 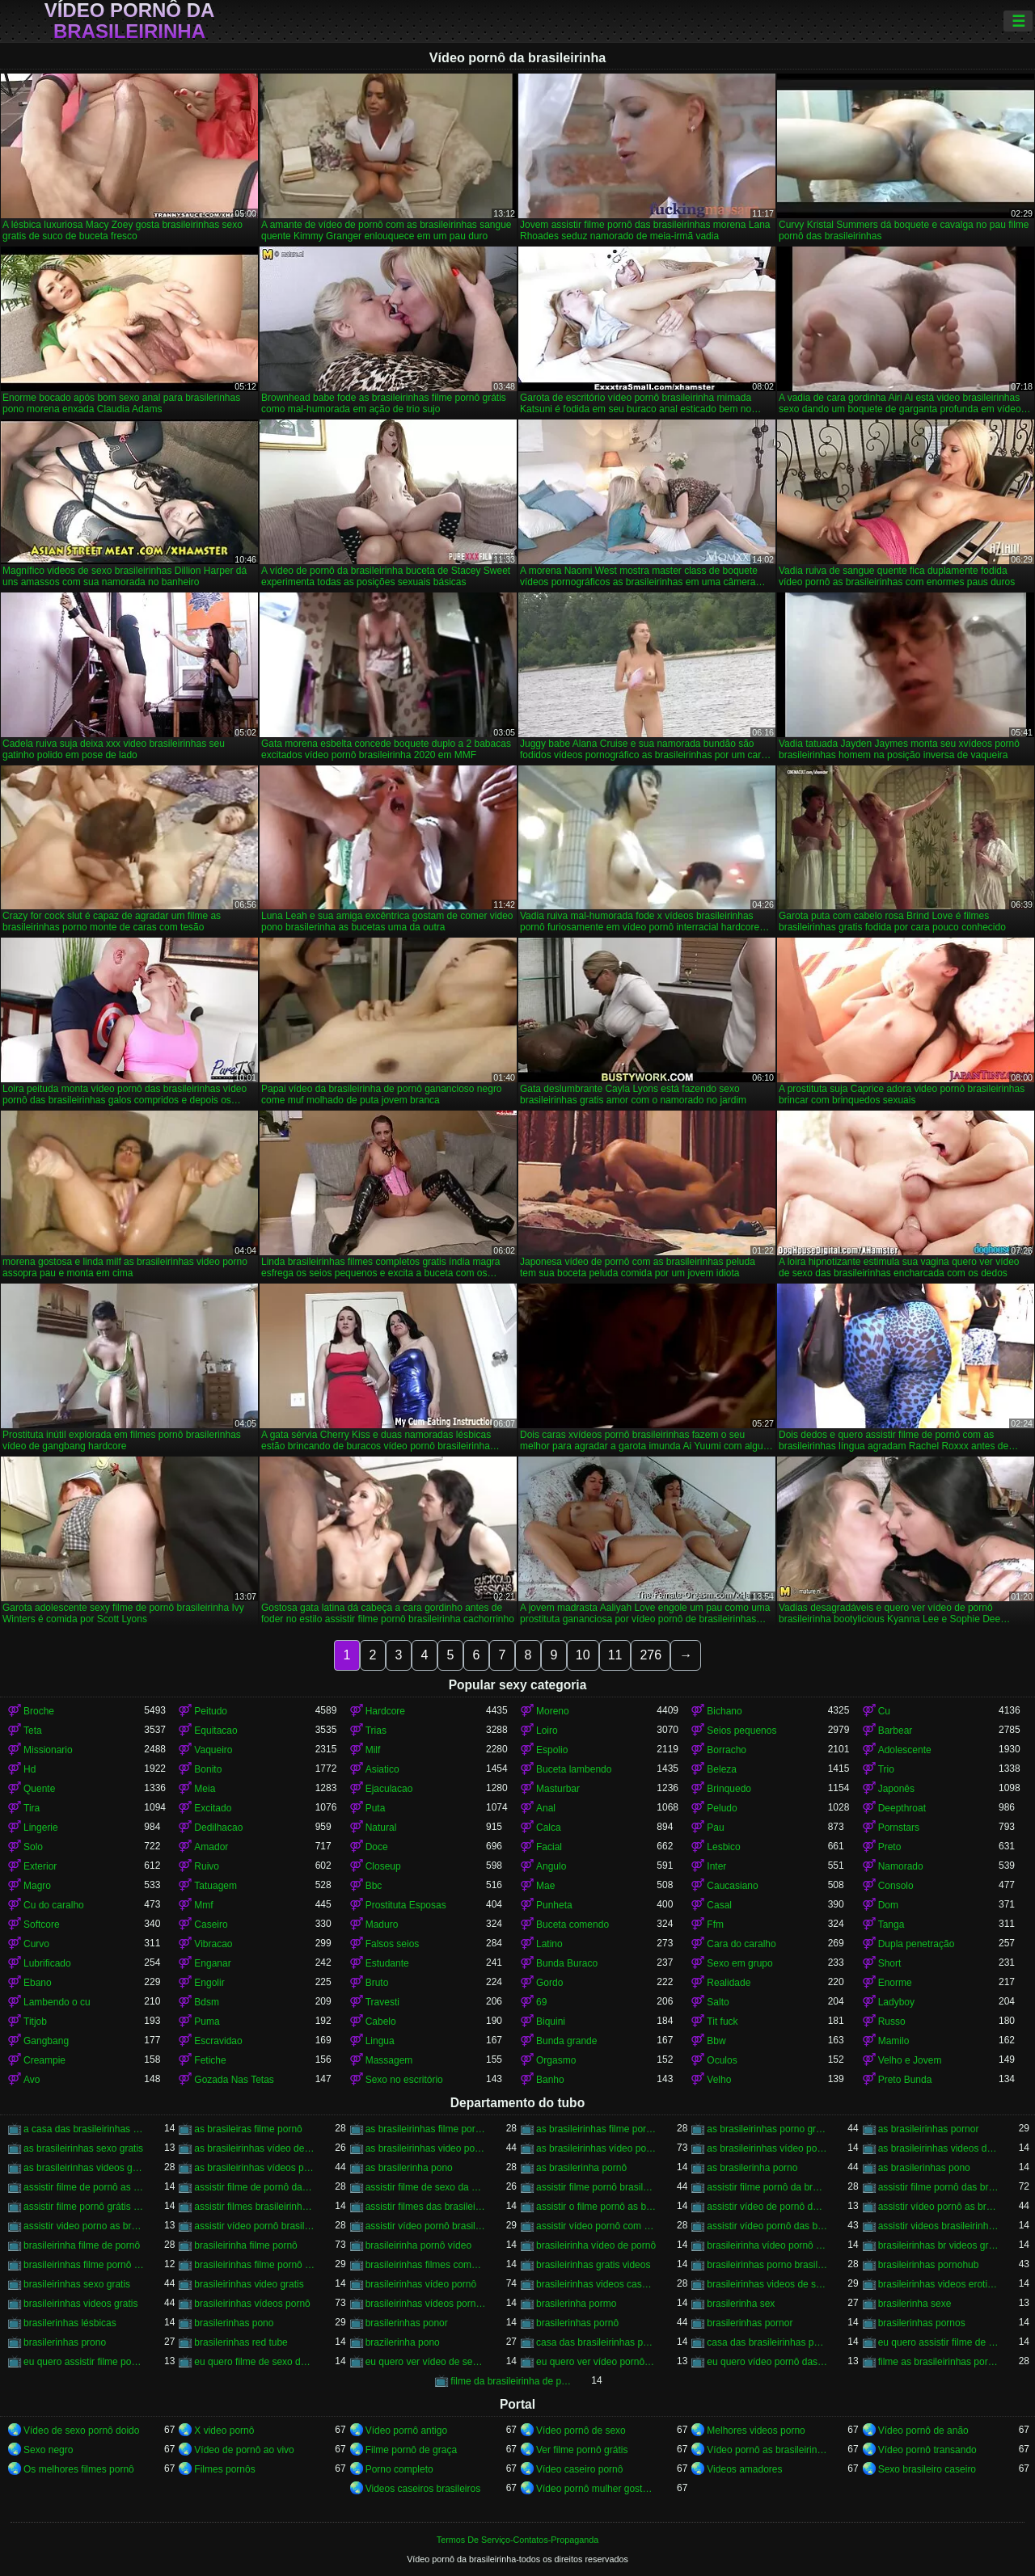 What do you see at coordinates (928, 2129) in the screenshot?
I see `as brasileirinhas pornor` at bounding box center [928, 2129].